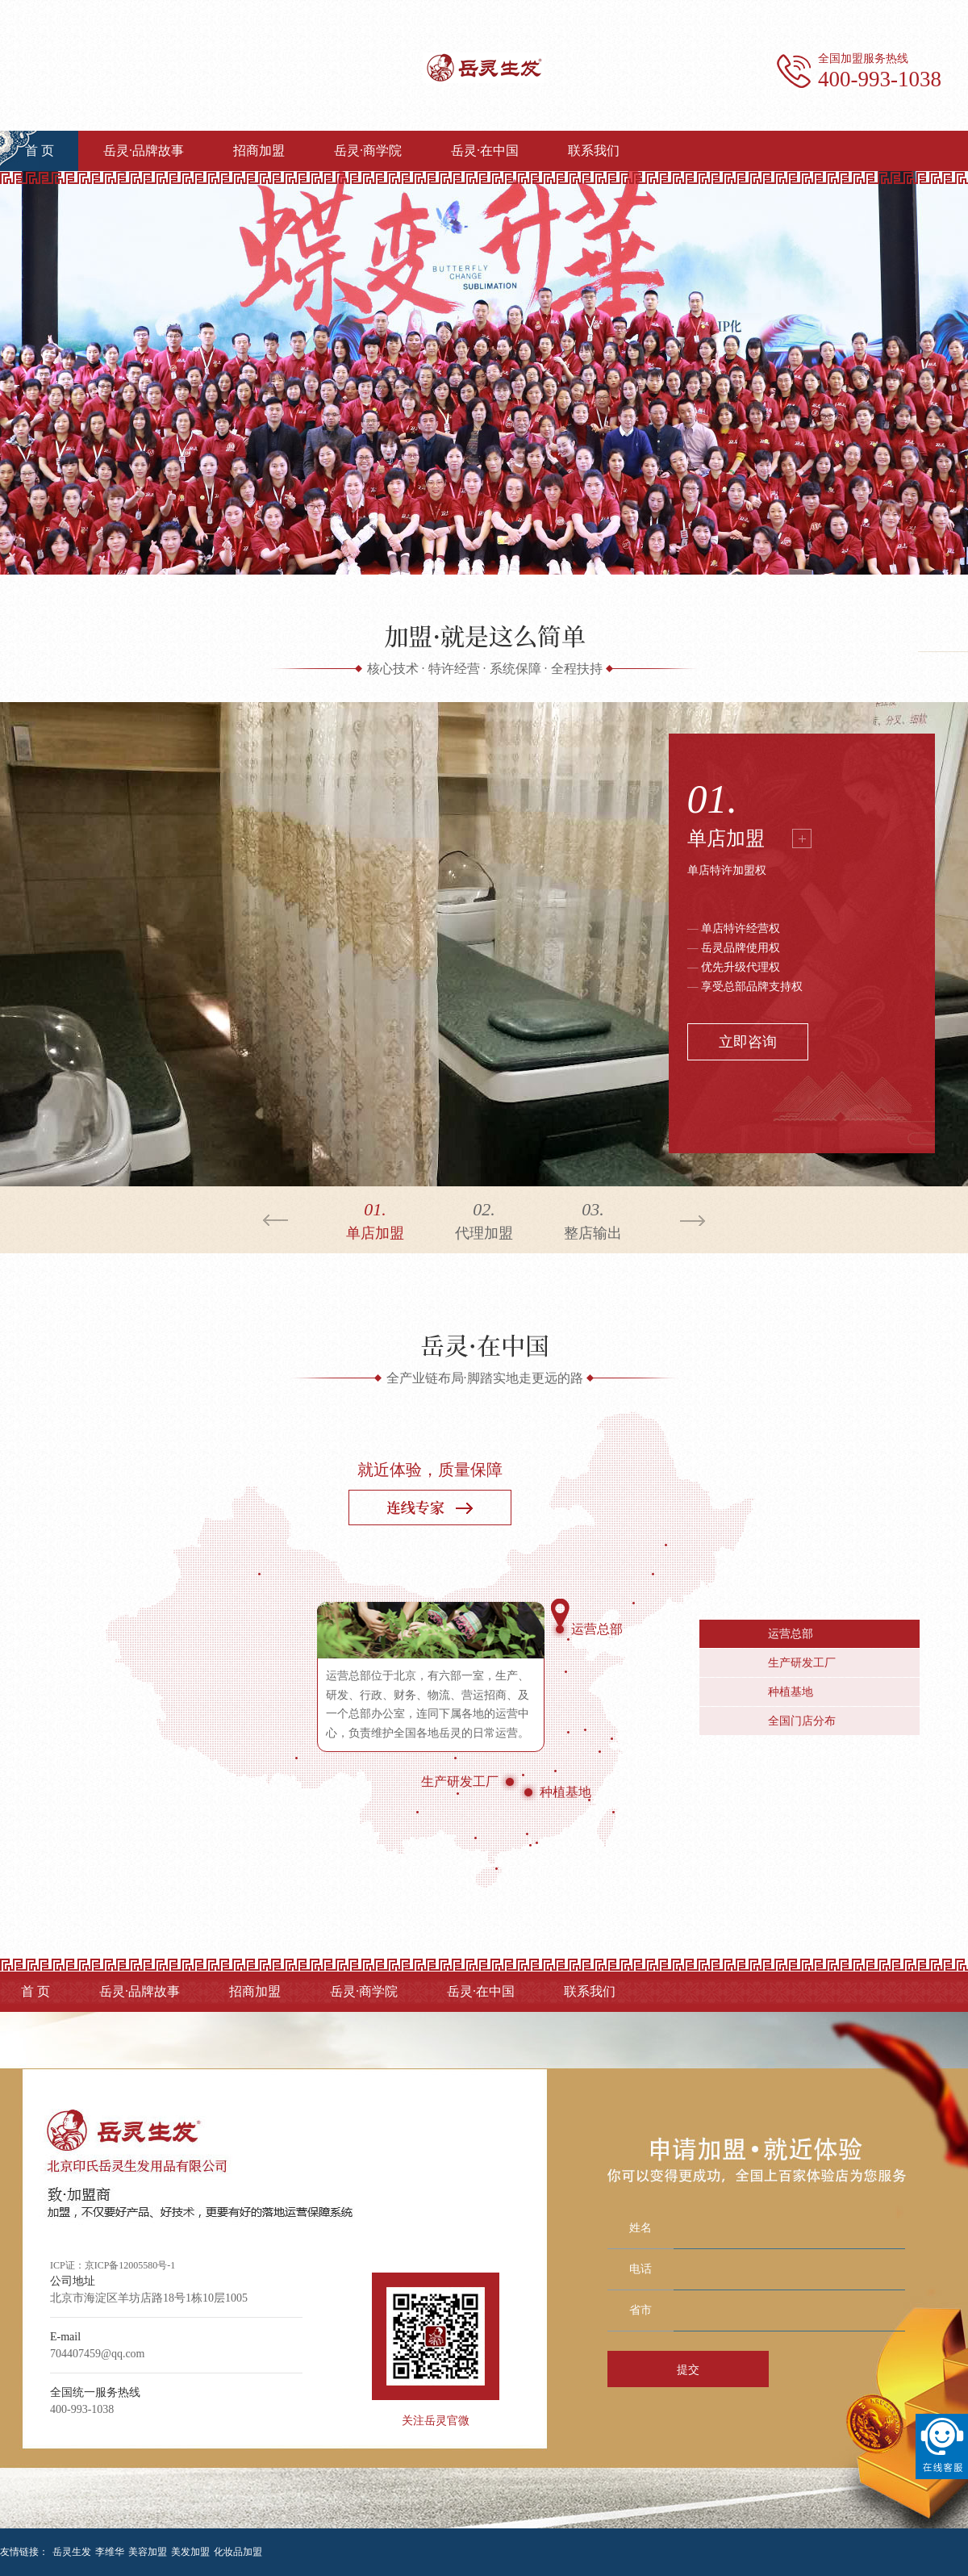  I want to click on 美容加盟, so click(147, 2551).